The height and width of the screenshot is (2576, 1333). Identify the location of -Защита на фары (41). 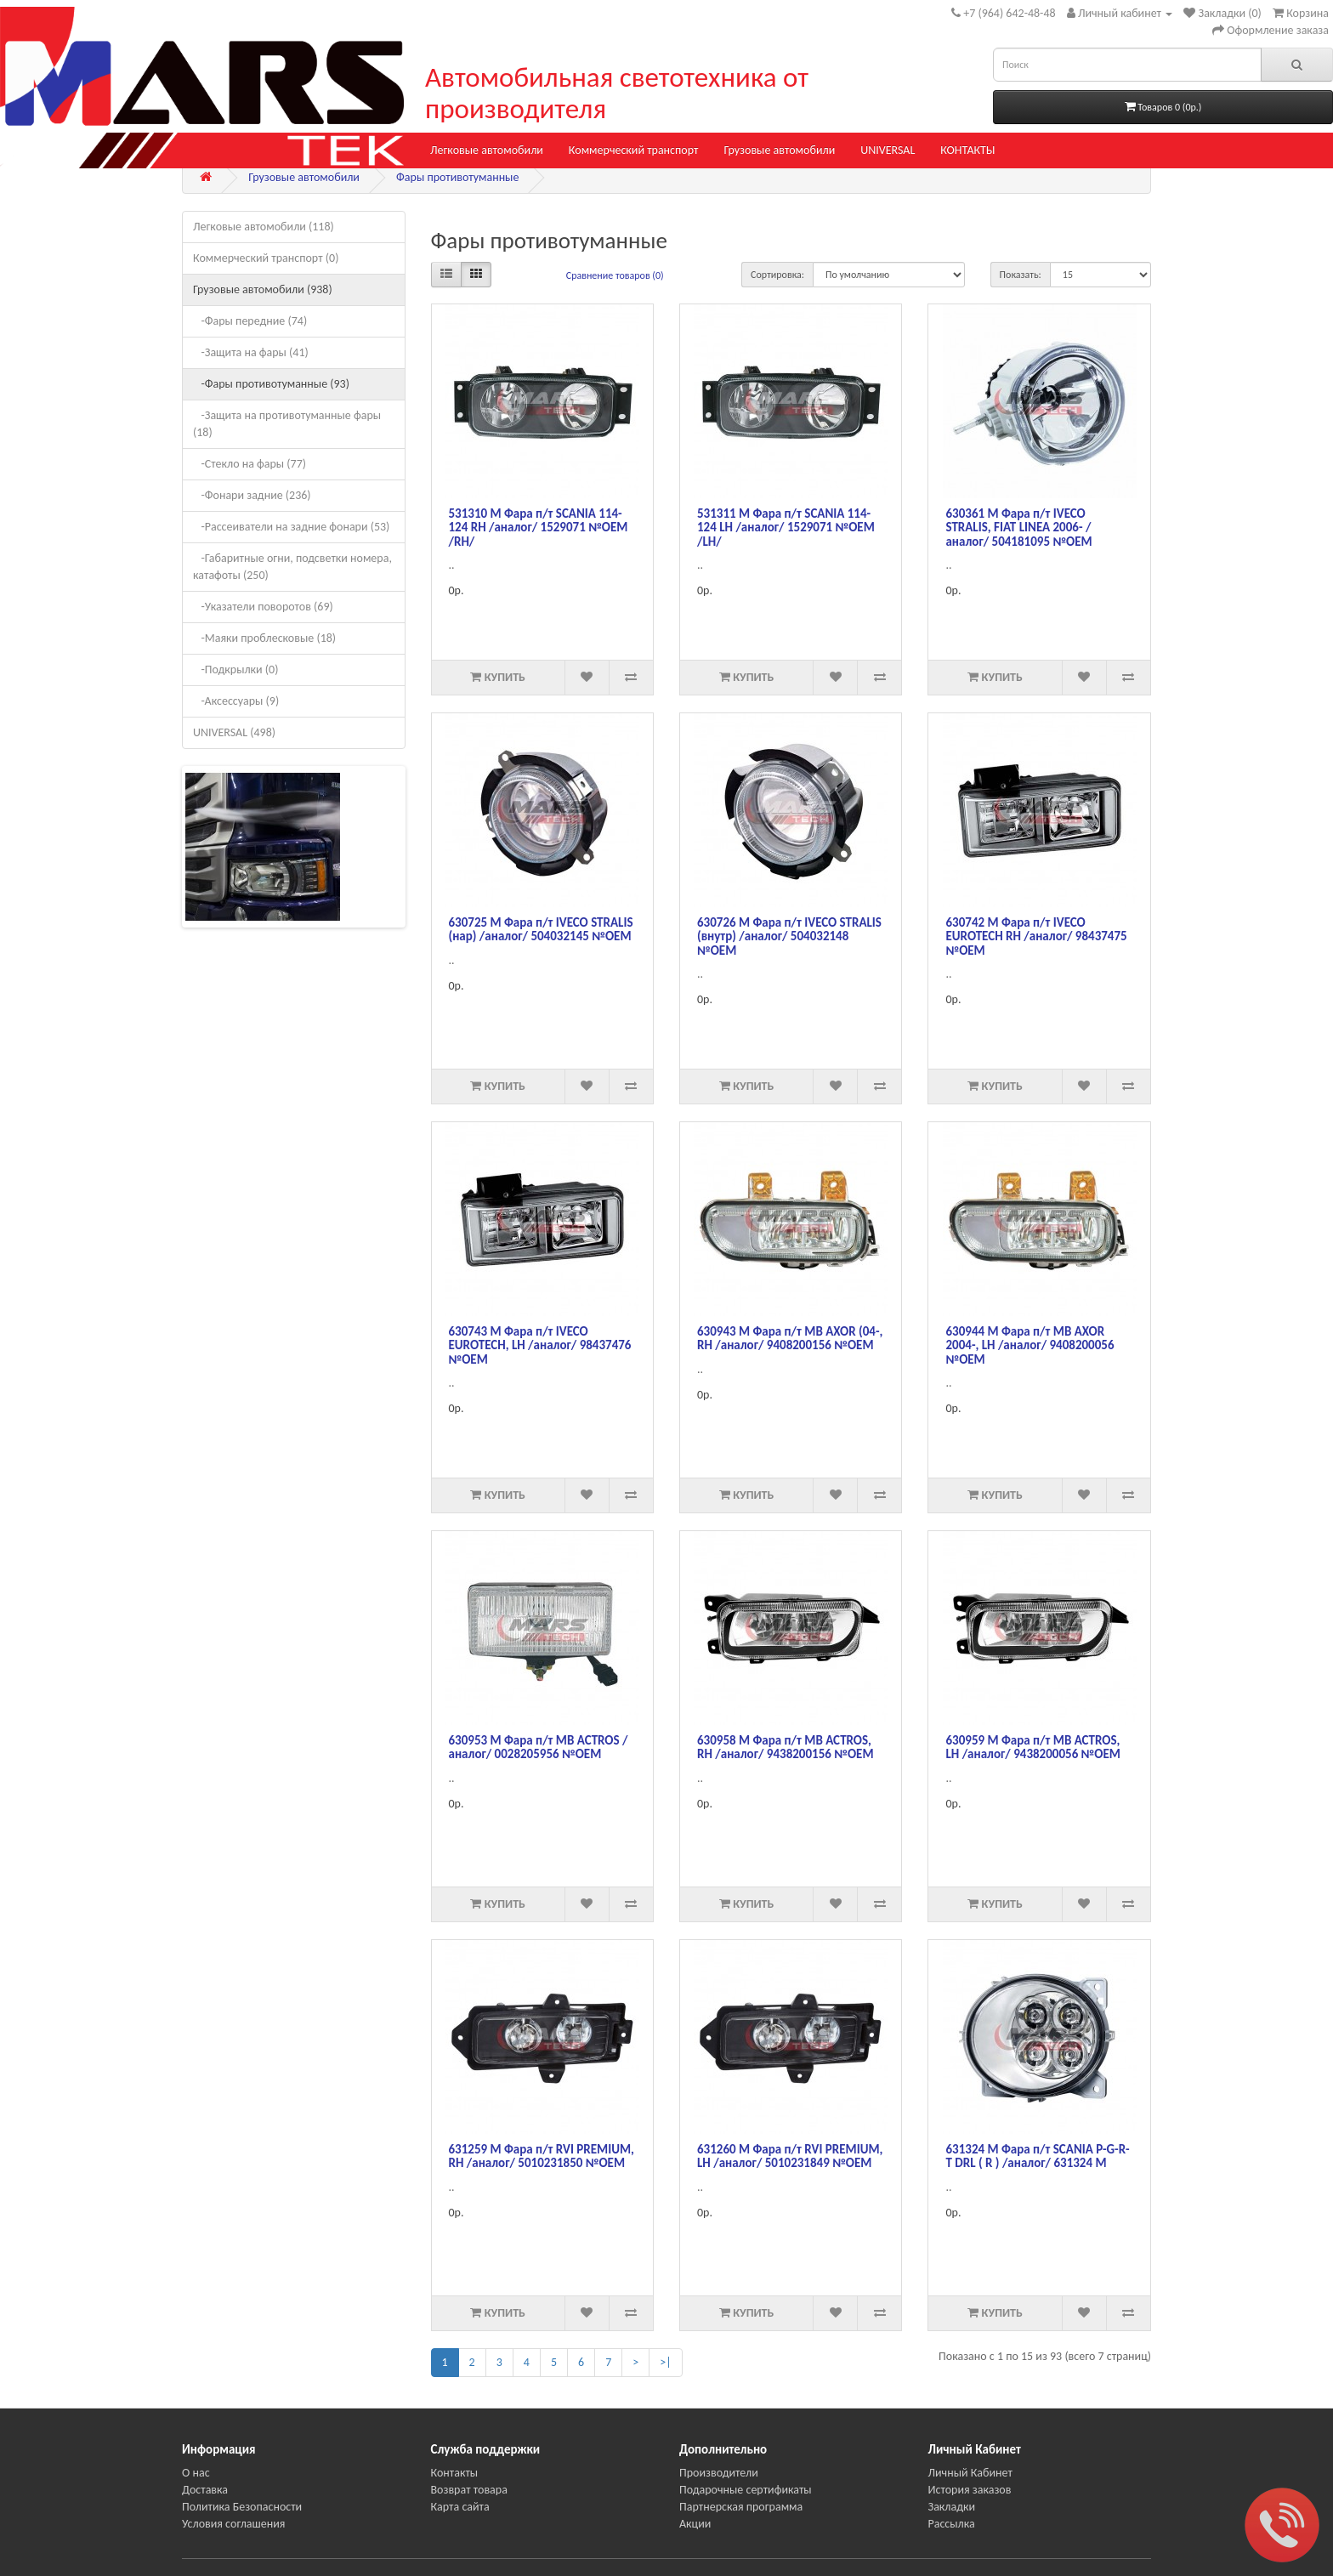
(251, 352).